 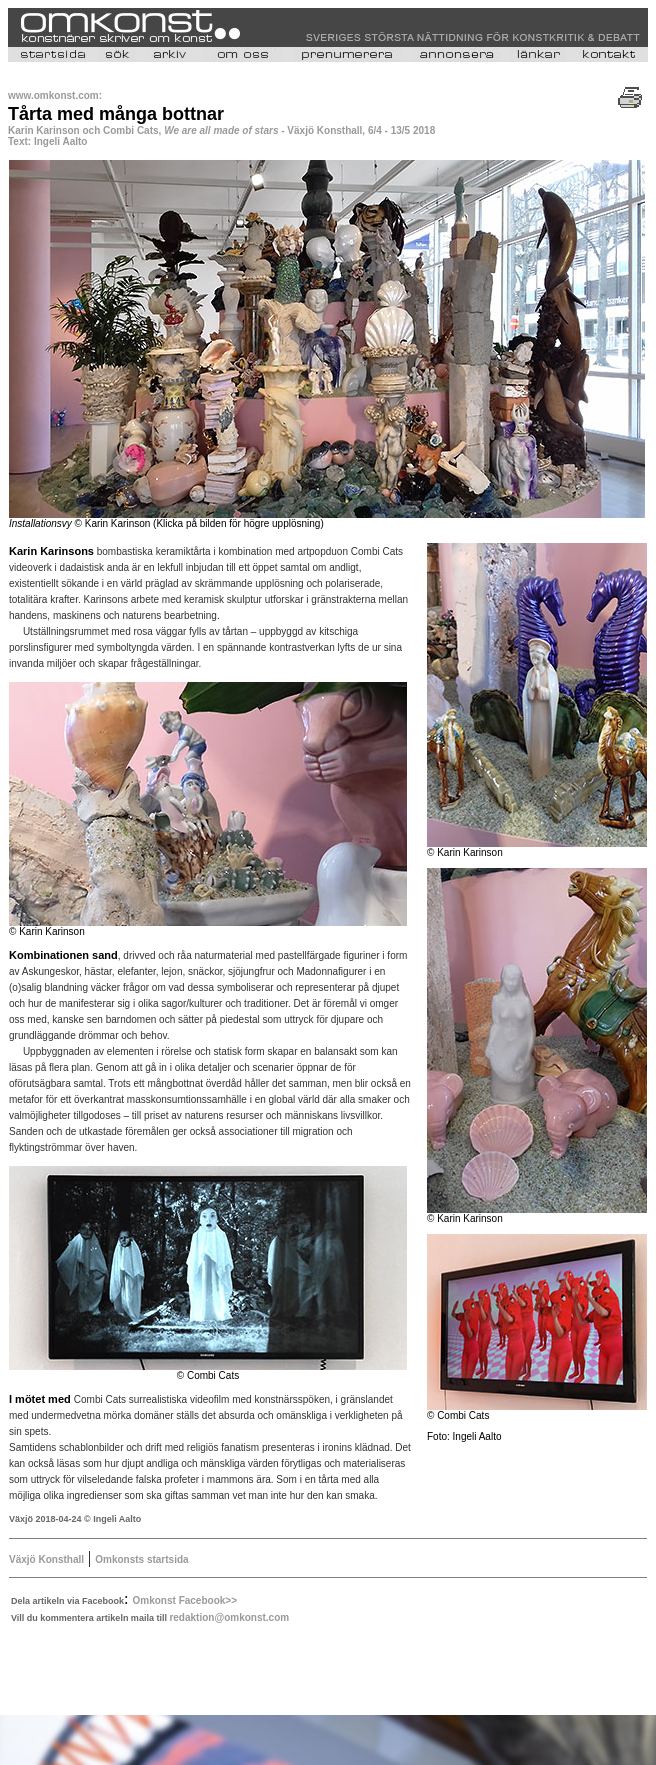 I want to click on Omkonst Facebook>>, so click(x=185, y=1600).